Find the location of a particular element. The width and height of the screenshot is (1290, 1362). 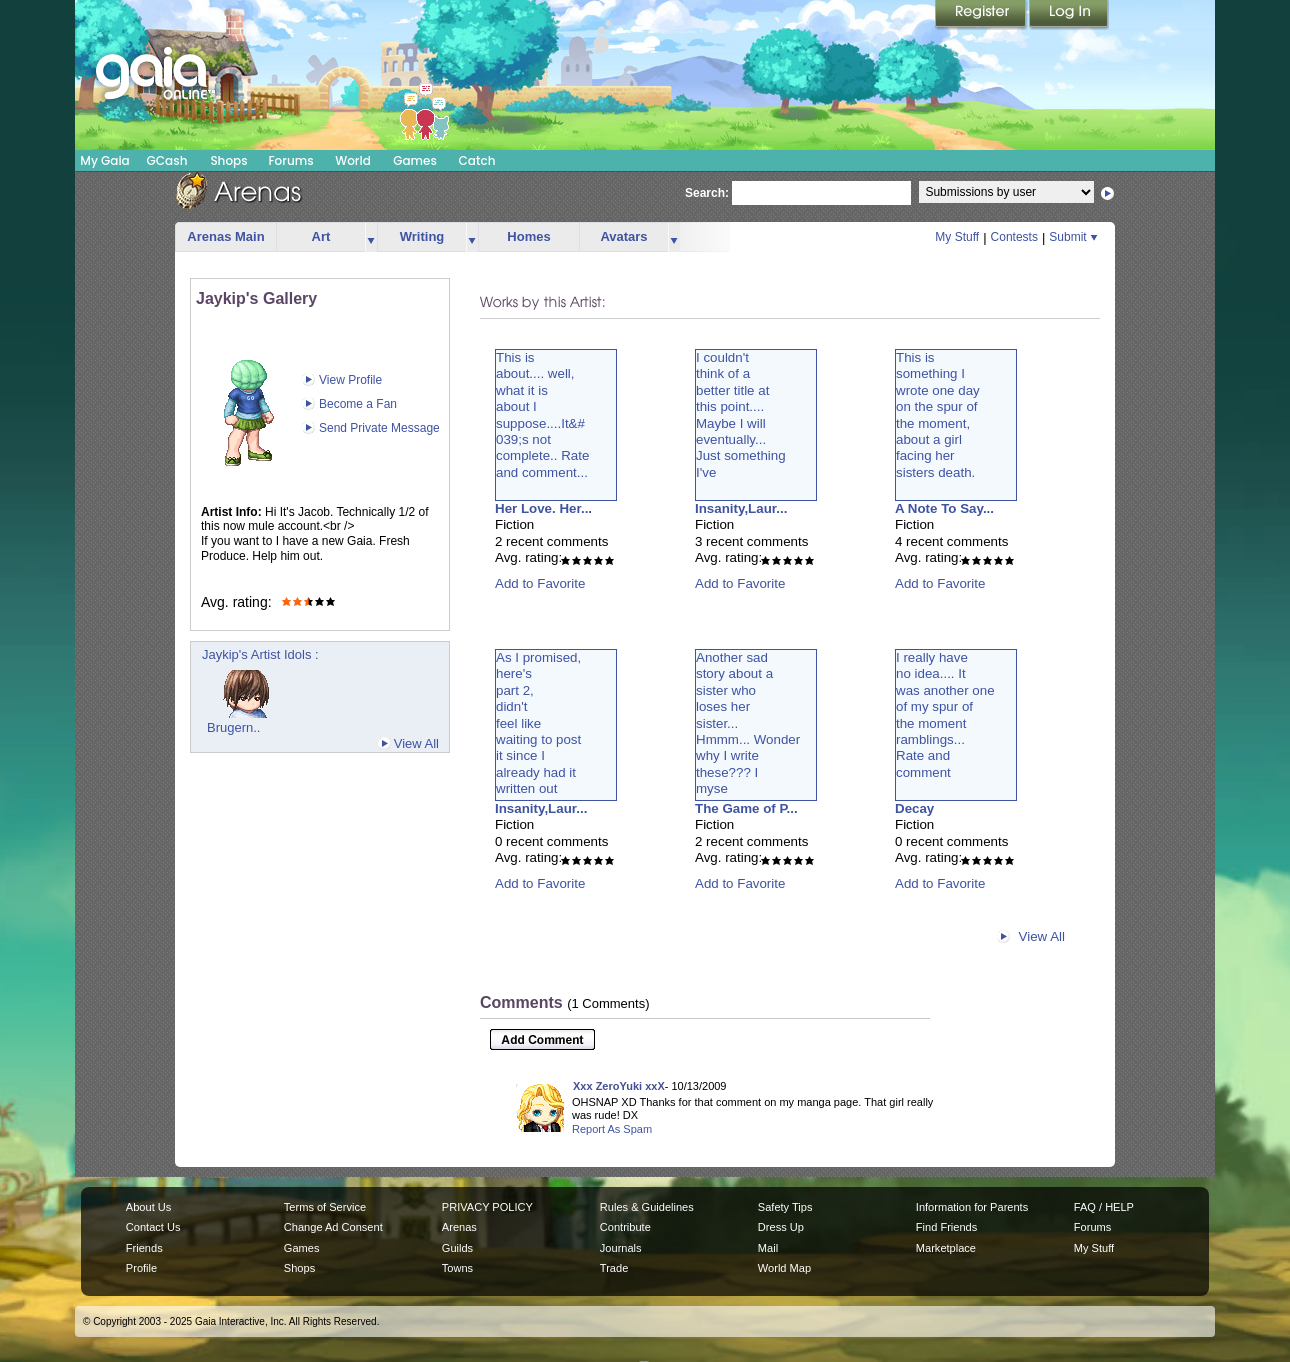

Insanity,Laur... is located at coordinates (741, 508).